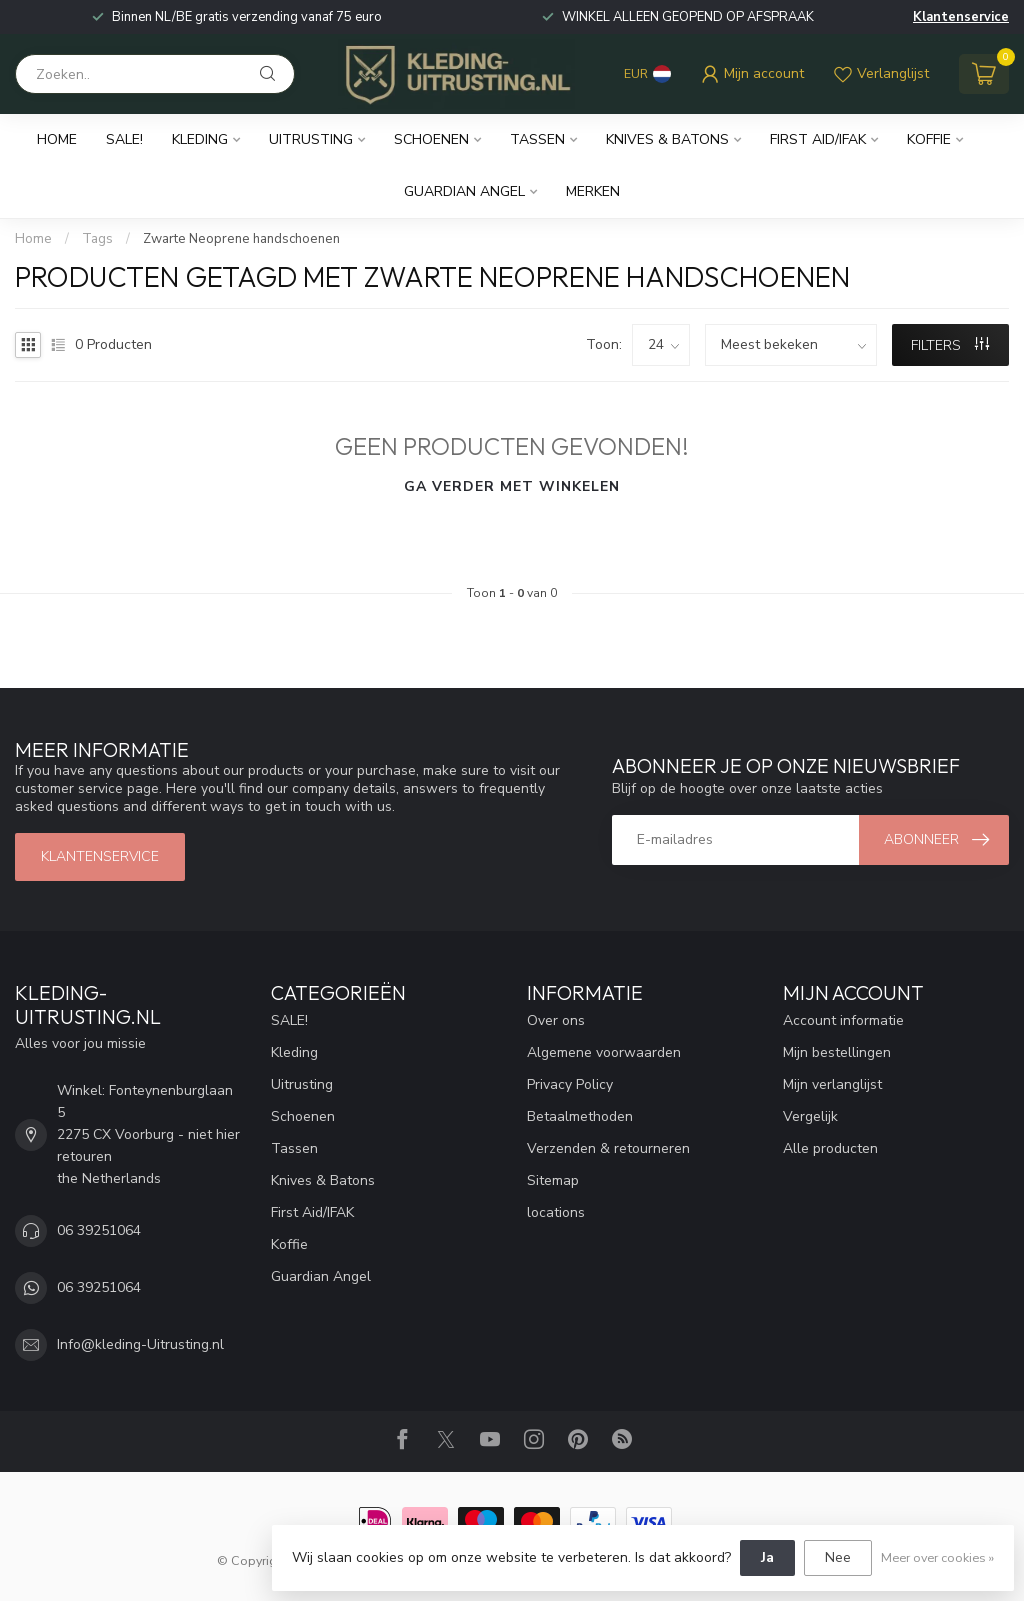 Image resolution: width=1024 pixels, height=1601 pixels. What do you see at coordinates (830, 1148) in the screenshot?
I see `Alle producten` at bounding box center [830, 1148].